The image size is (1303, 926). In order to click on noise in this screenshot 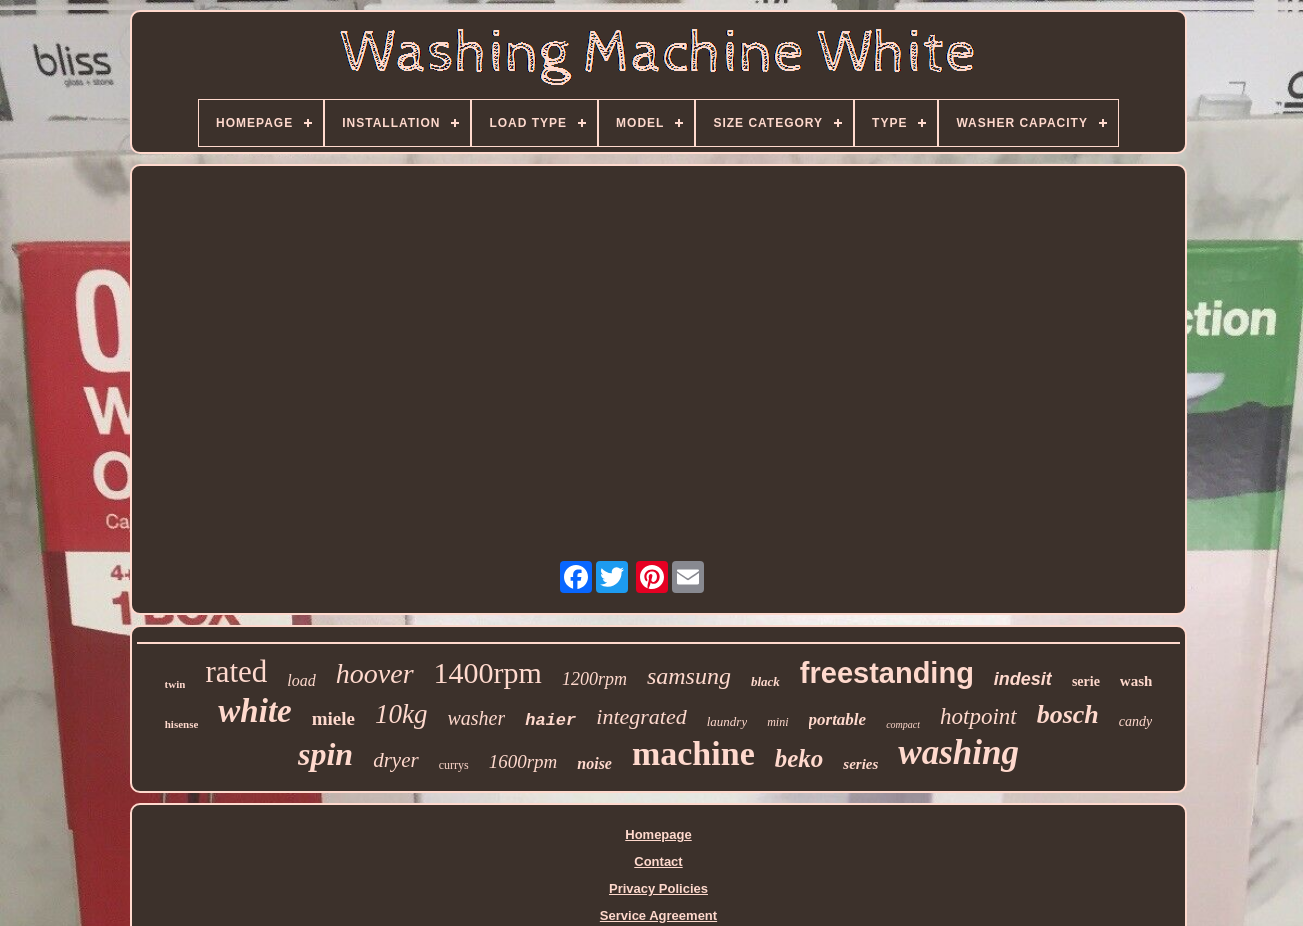, I will do `click(594, 763)`.